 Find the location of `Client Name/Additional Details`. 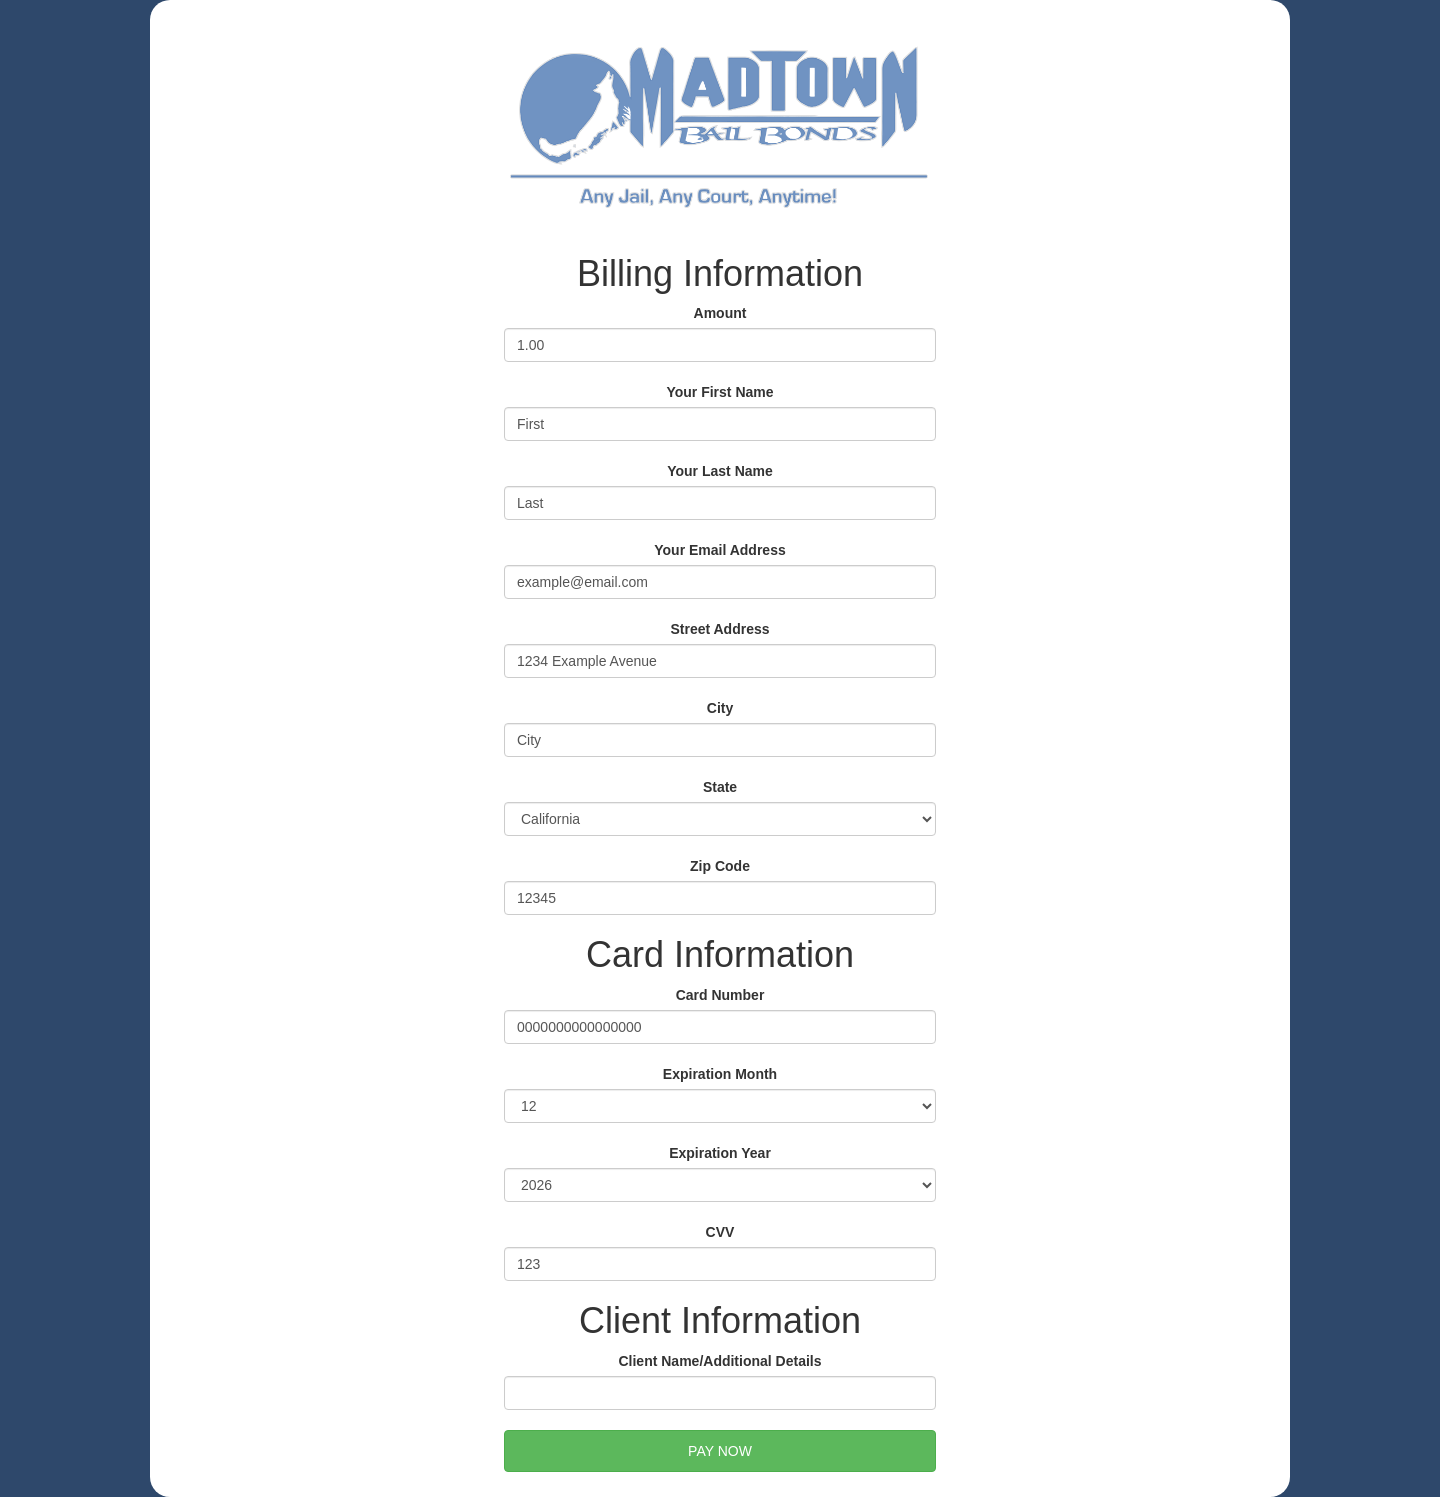

Client Name/Additional Details is located at coordinates (719, 1361).